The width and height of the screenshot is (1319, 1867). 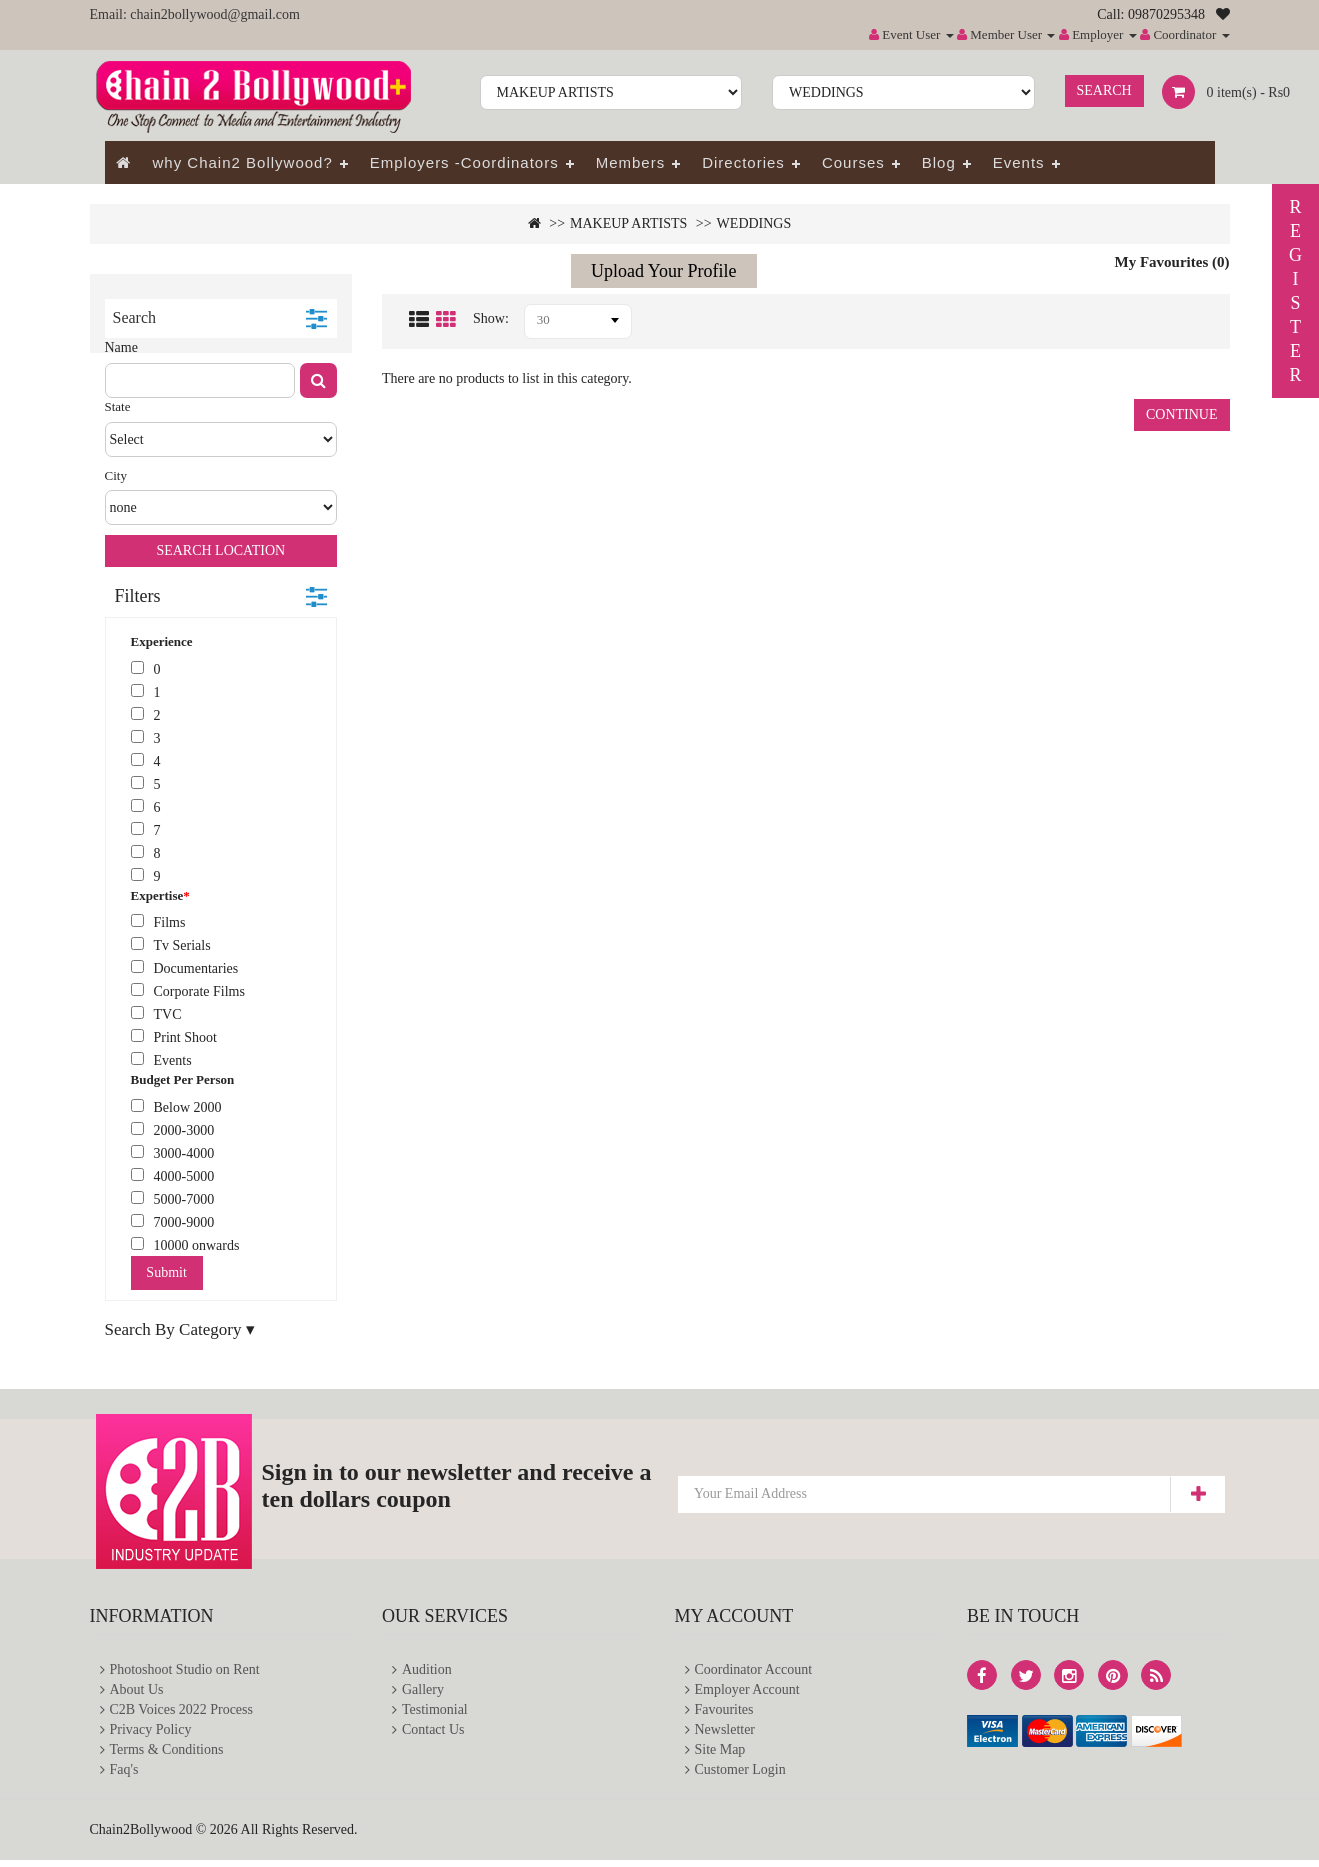 I want to click on Subscribe, so click(x=1197, y=1494).